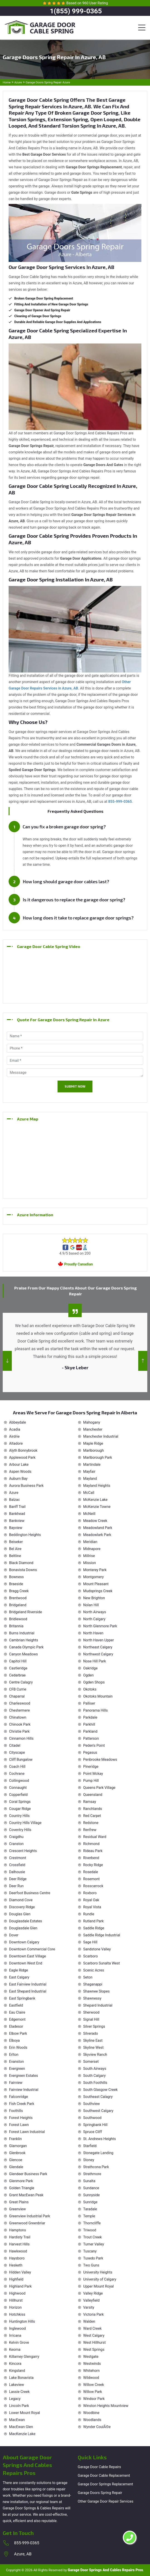 The image size is (150, 2576). What do you see at coordinates (20, 1830) in the screenshot?
I see `Coventry Hills` at bounding box center [20, 1830].